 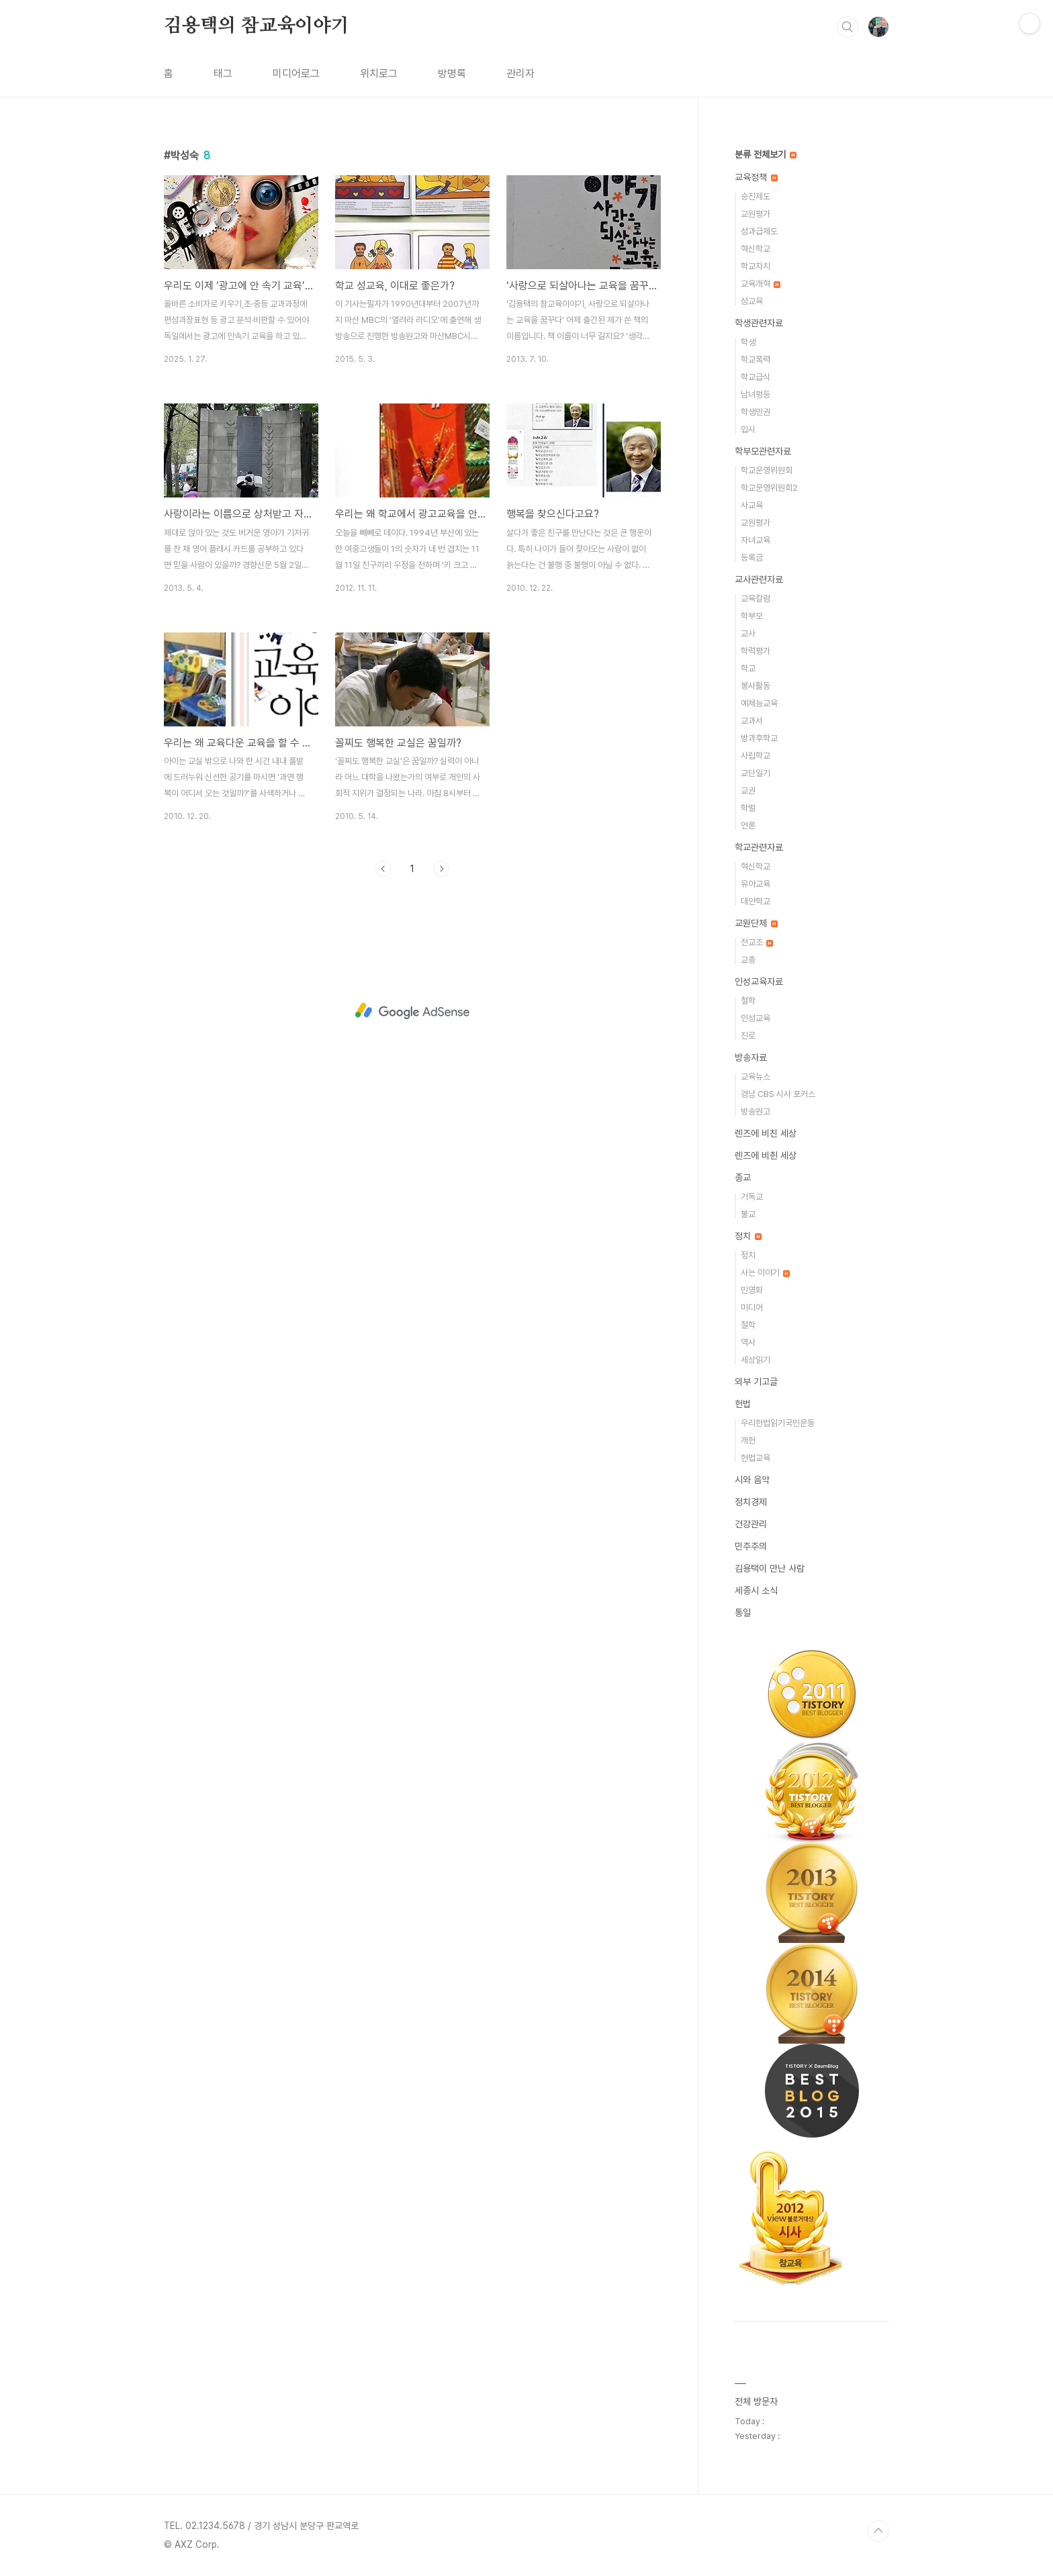 What do you see at coordinates (748, 790) in the screenshot?
I see `교권` at bounding box center [748, 790].